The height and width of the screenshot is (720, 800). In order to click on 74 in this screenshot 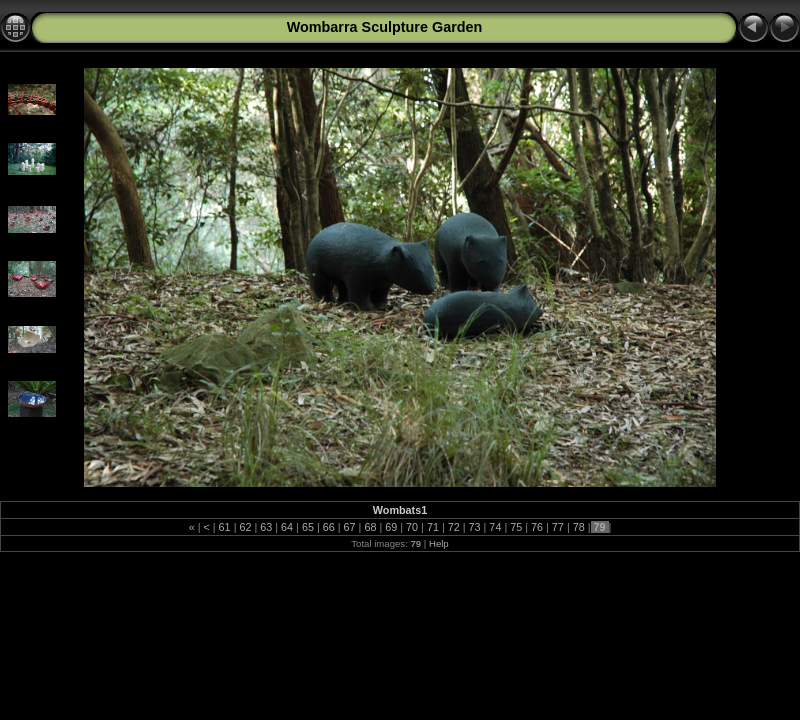, I will do `click(495, 527)`.